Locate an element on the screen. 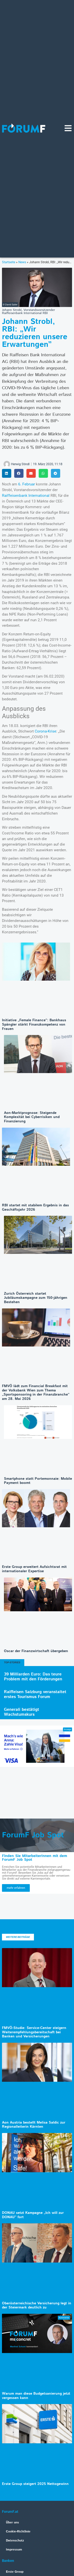 This screenshot has width=74, height=2576. Corona-Krise is located at coordinates (45, 731).